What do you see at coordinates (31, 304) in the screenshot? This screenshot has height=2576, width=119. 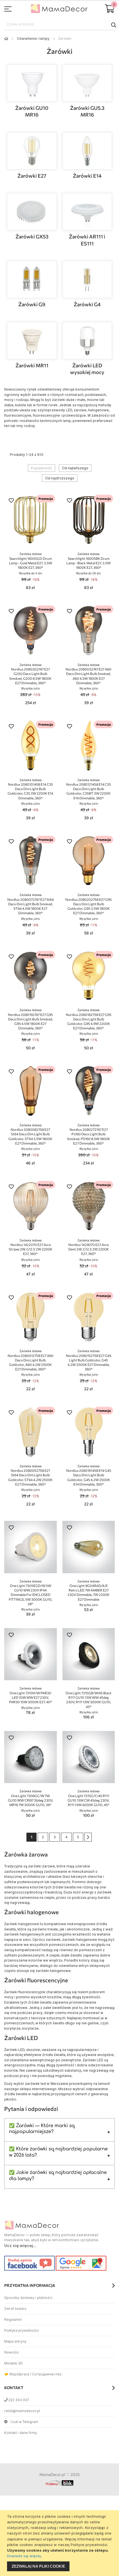 I see `Żarówki G9` at bounding box center [31, 304].